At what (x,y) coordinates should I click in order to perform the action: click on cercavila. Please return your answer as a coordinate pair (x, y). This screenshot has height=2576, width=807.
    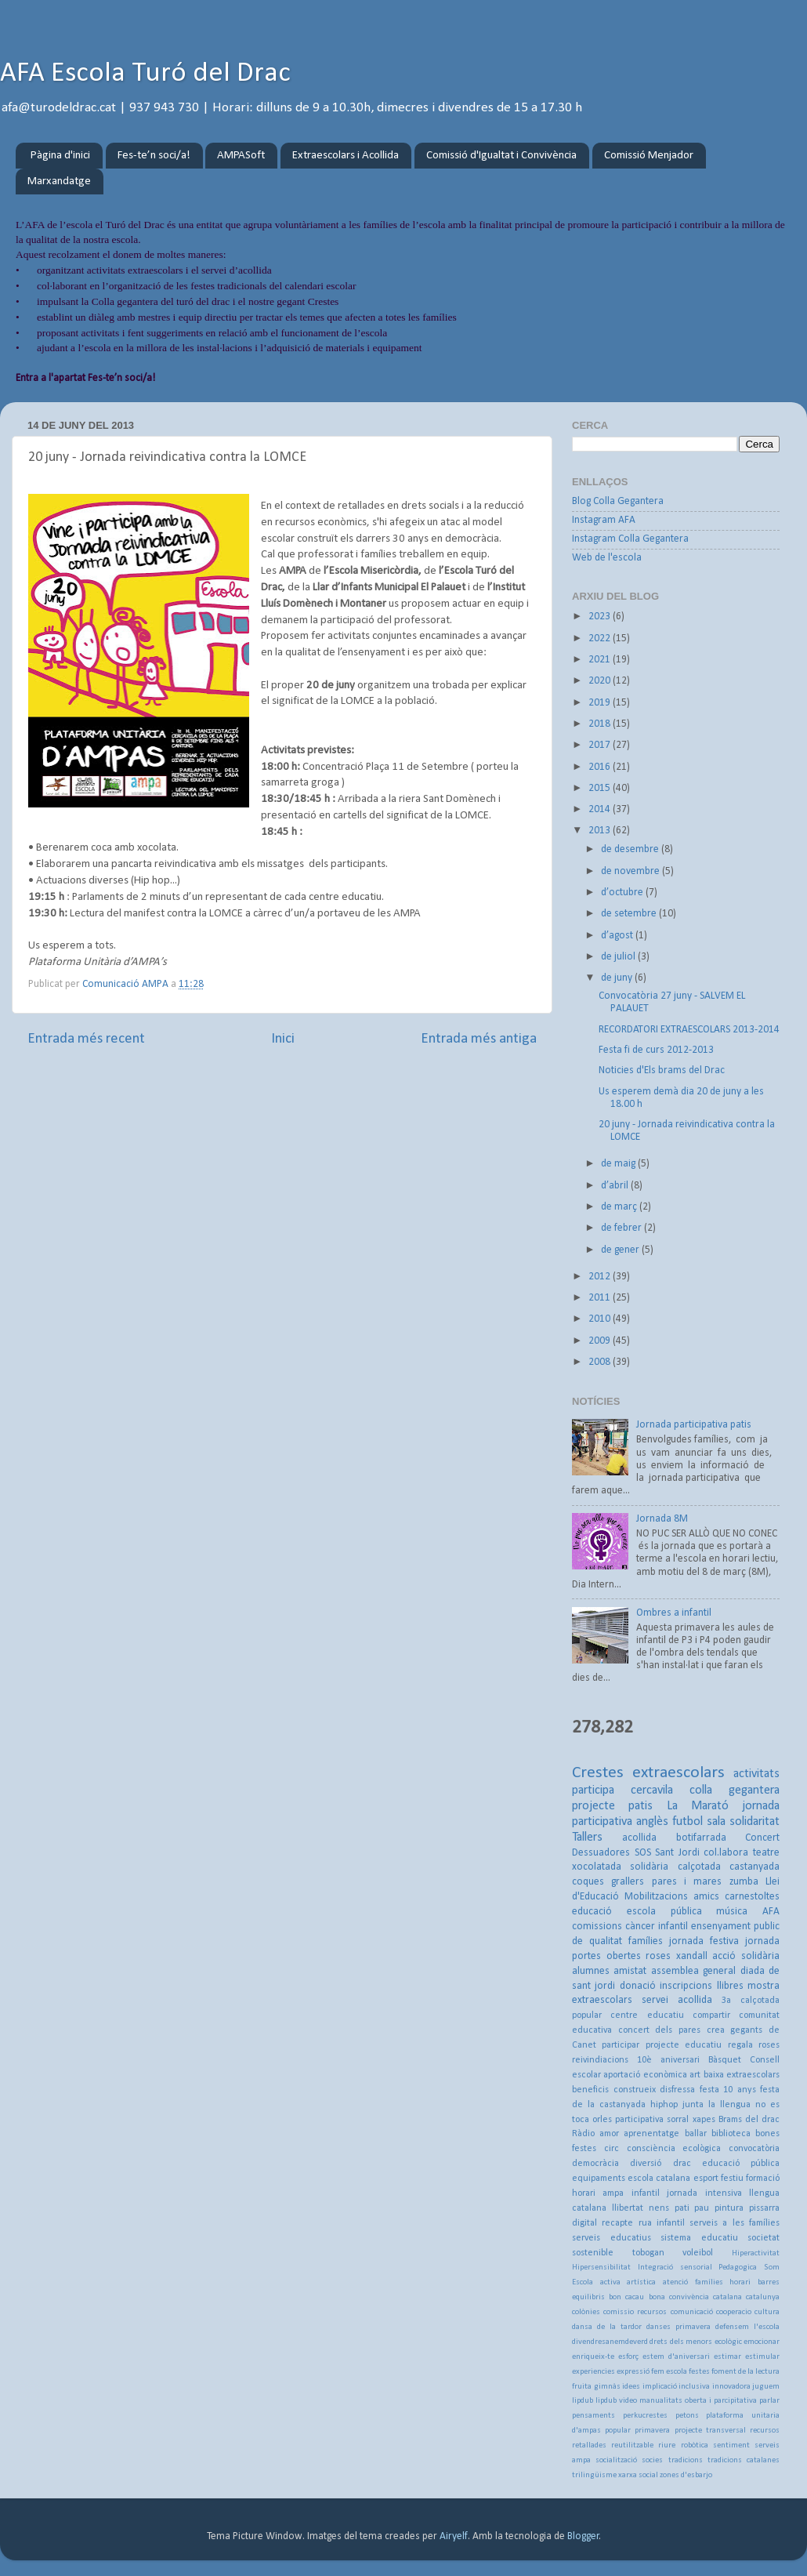
    Looking at the image, I should click on (652, 1790).